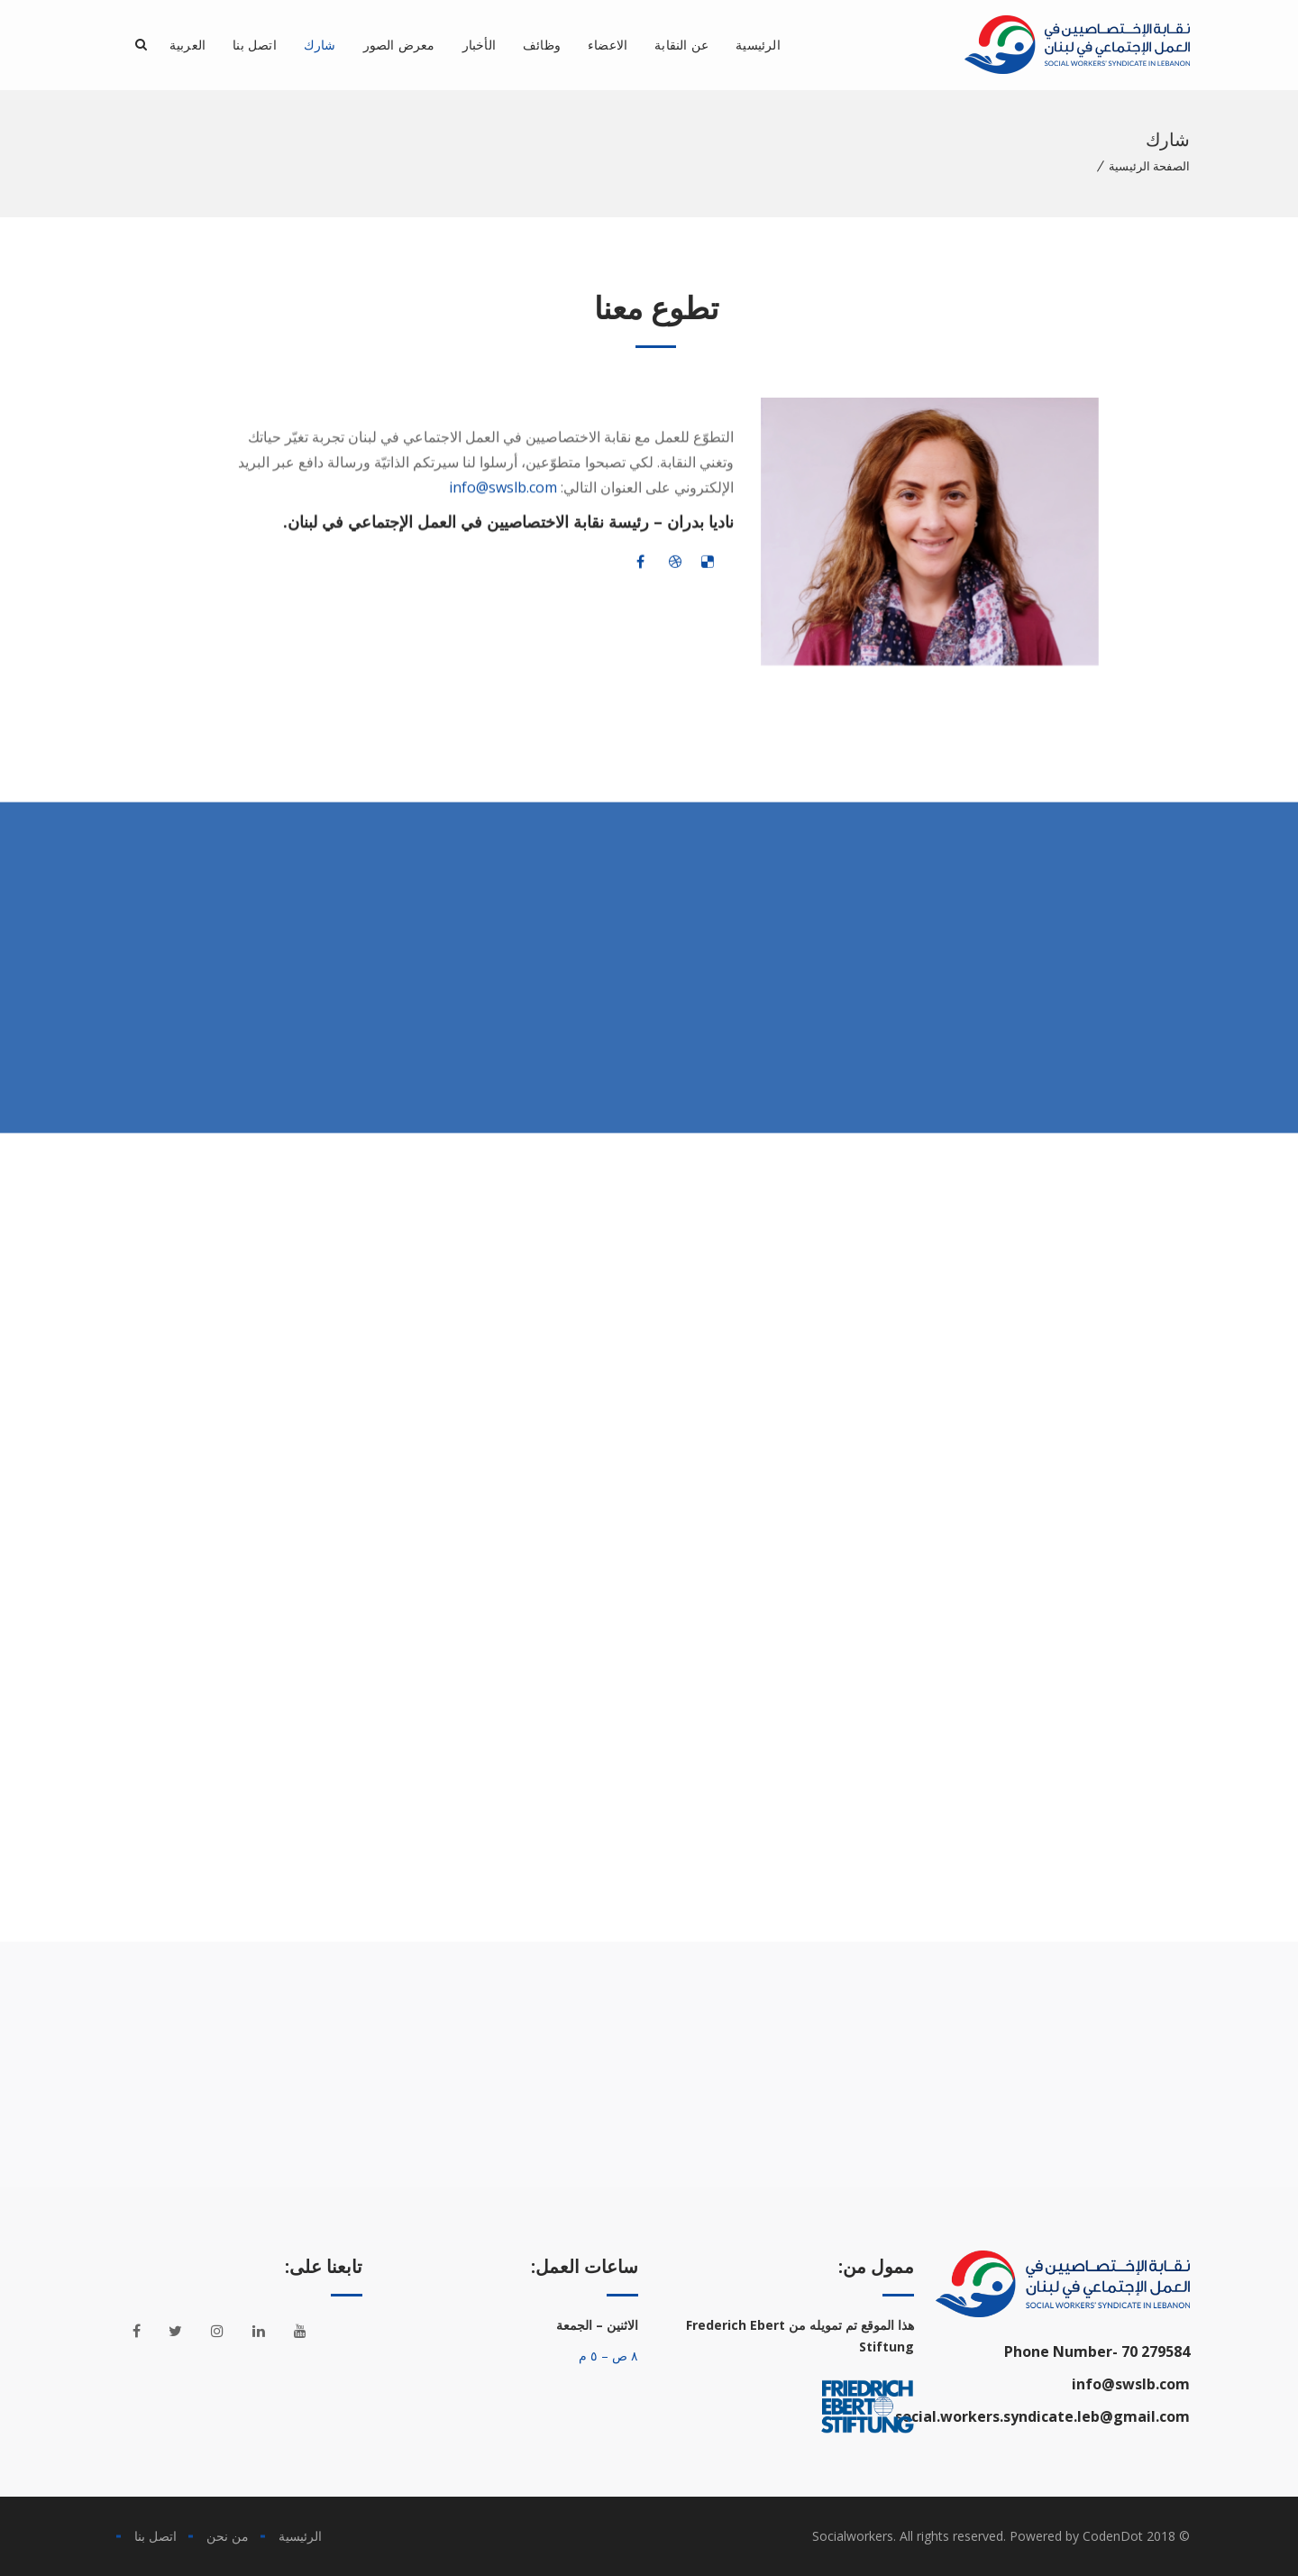  What do you see at coordinates (227, 2535) in the screenshot?
I see `من نحن` at bounding box center [227, 2535].